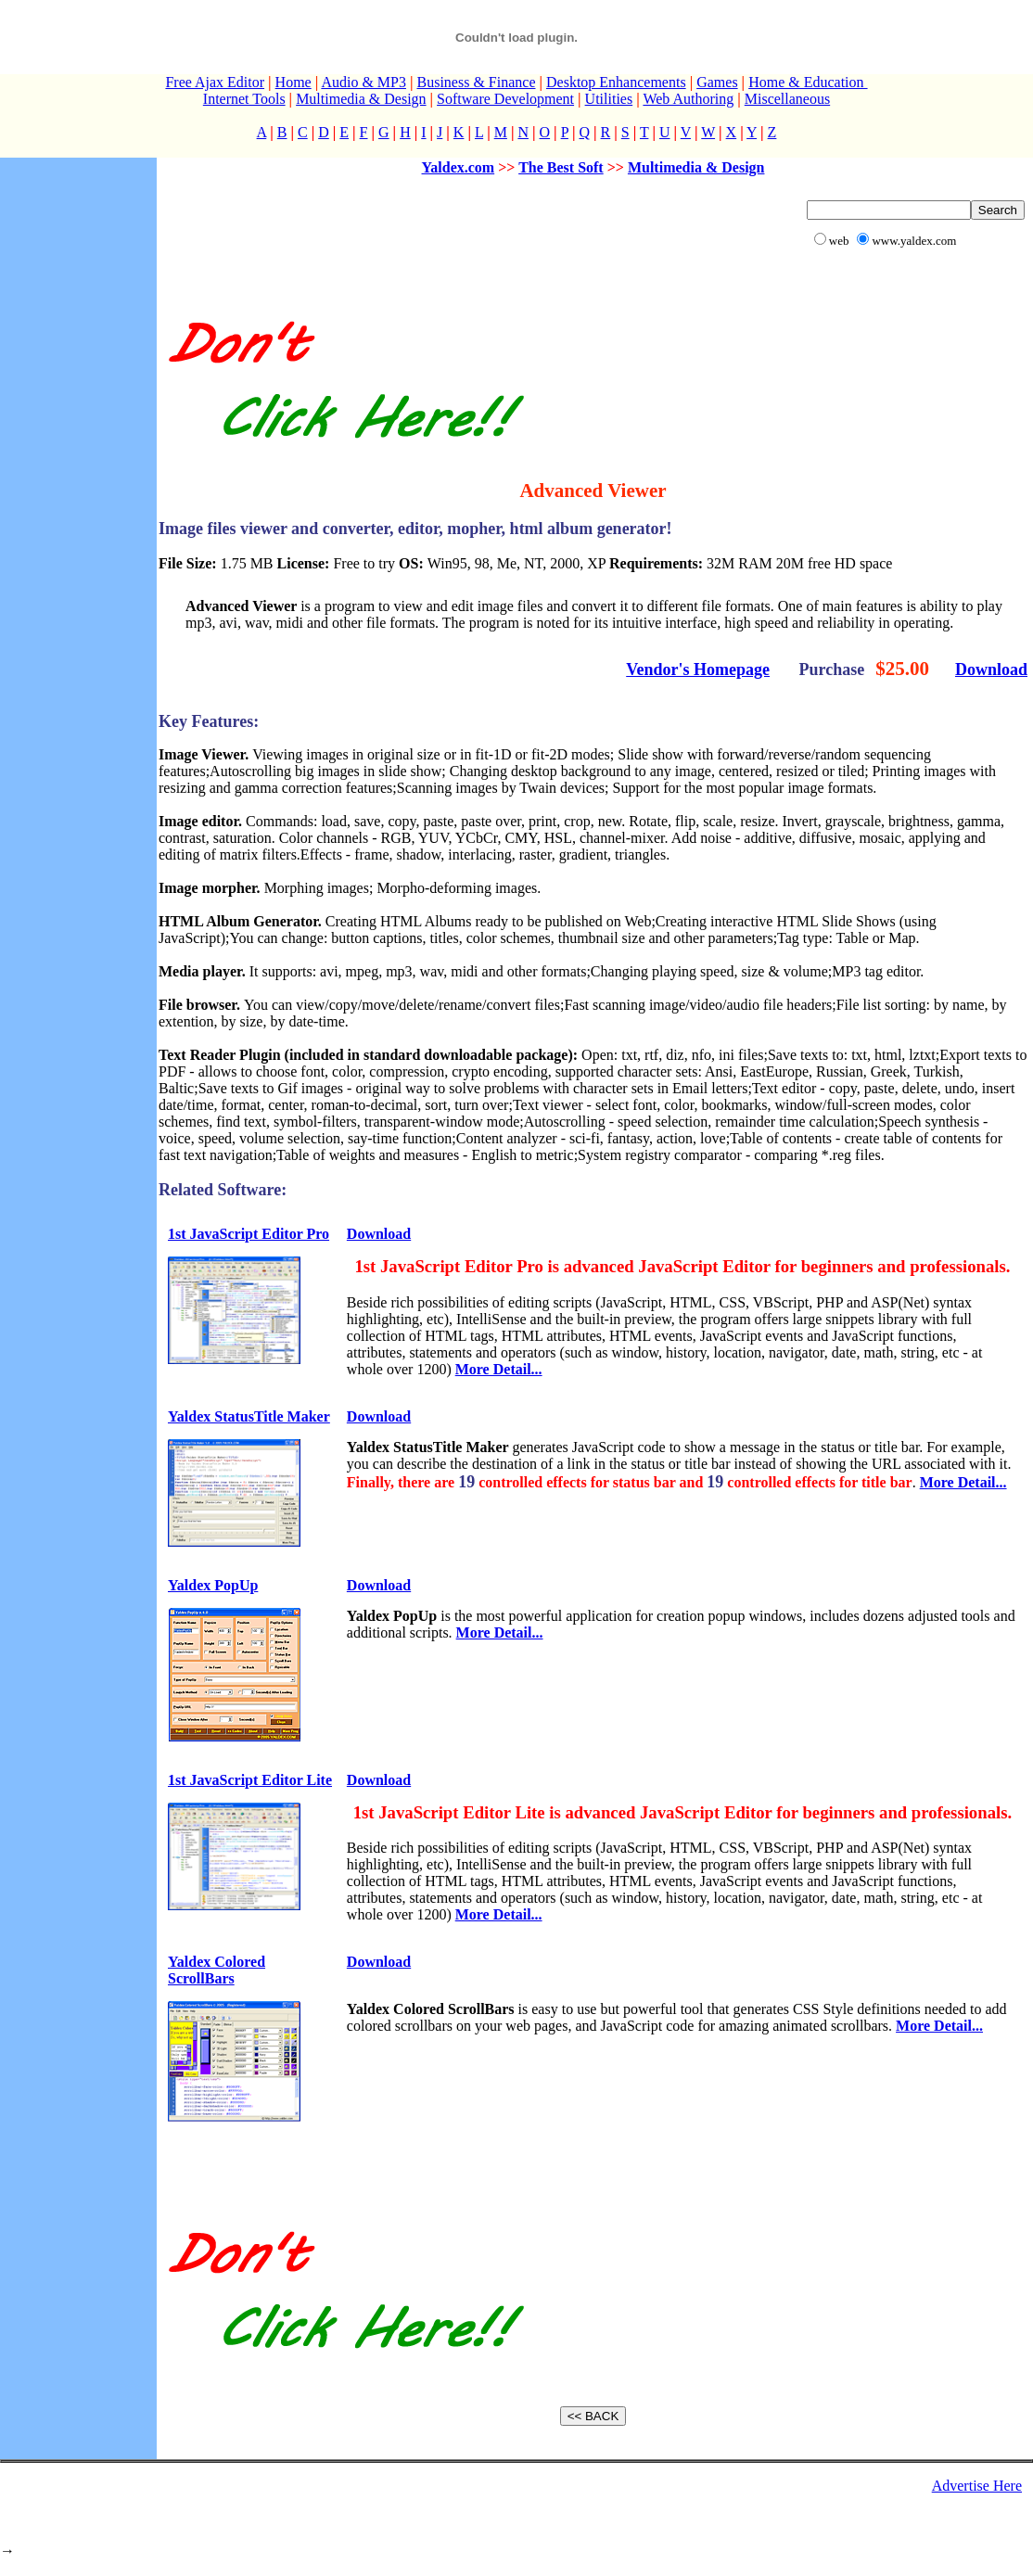 The image size is (1033, 2576). I want to click on The Best Soft, so click(561, 167).